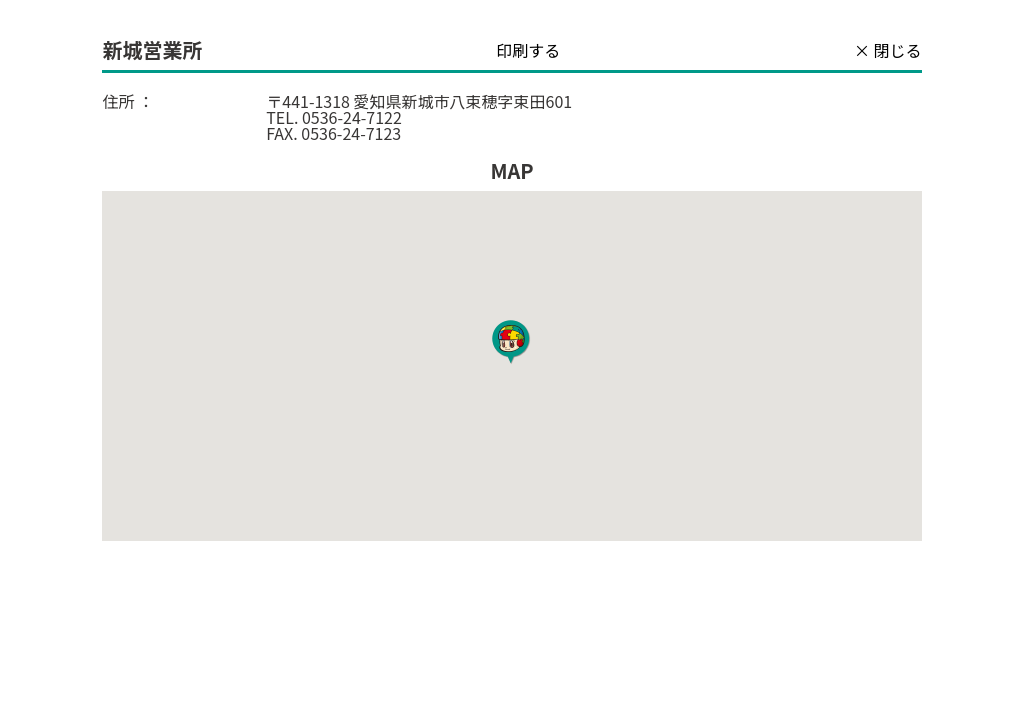 The width and height of the screenshot is (1024, 720). What do you see at coordinates (528, 50) in the screenshot?
I see `印刷する` at bounding box center [528, 50].